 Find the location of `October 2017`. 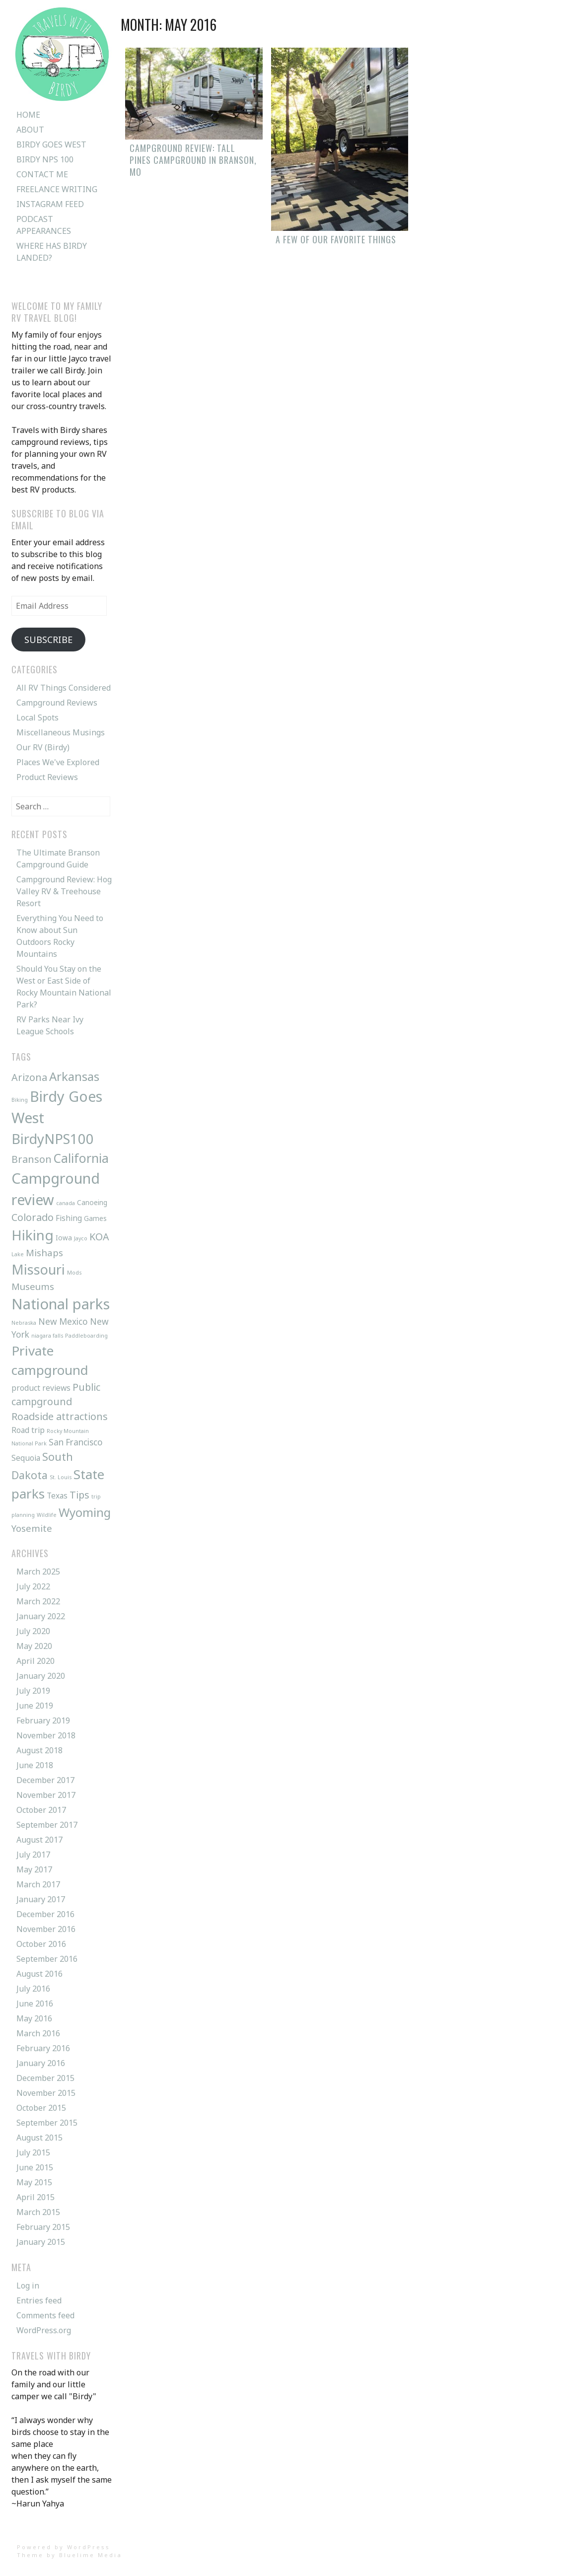

October 2017 is located at coordinates (41, 1809).